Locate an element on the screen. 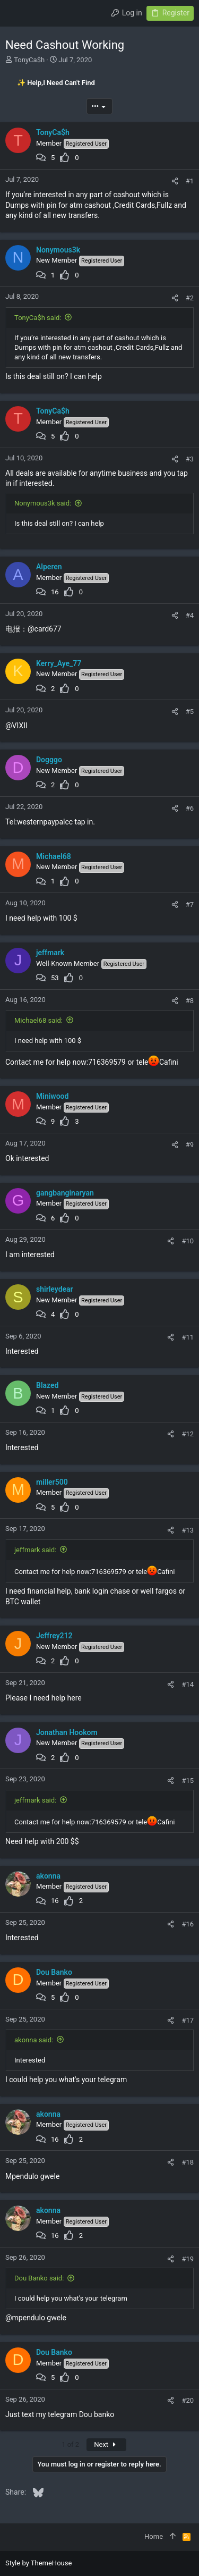 The image size is (199, 2576). #16 is located at coordinates (187, 1924).